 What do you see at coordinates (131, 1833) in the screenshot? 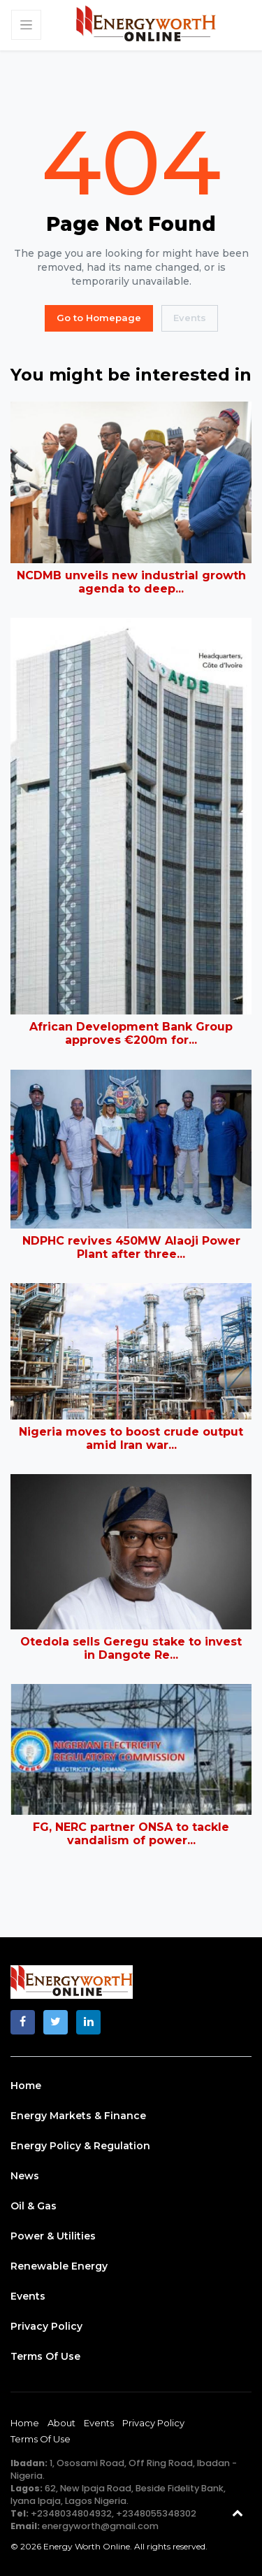
I see `FG, NERC partner ONSA to tackle vandalism of power...` at bounding box center [131, 1833].